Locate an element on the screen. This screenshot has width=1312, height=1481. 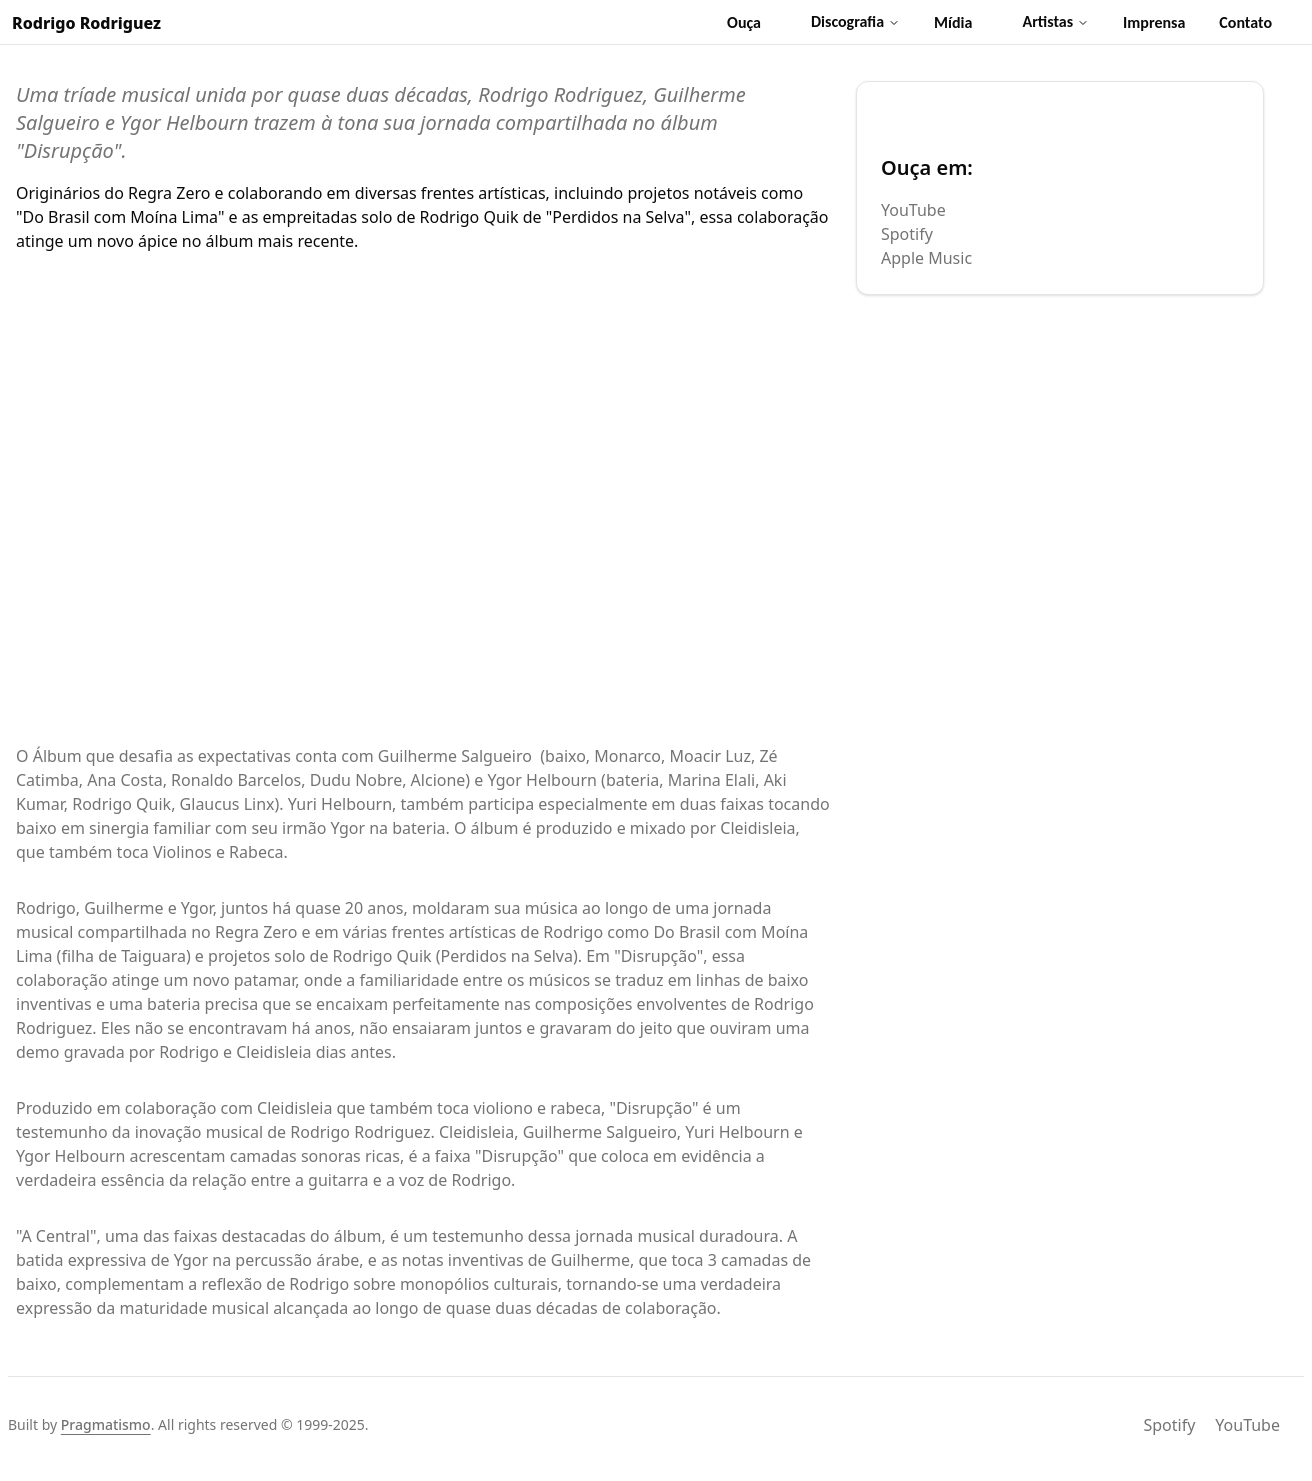
Ouça is located at coordinates (744, 22).